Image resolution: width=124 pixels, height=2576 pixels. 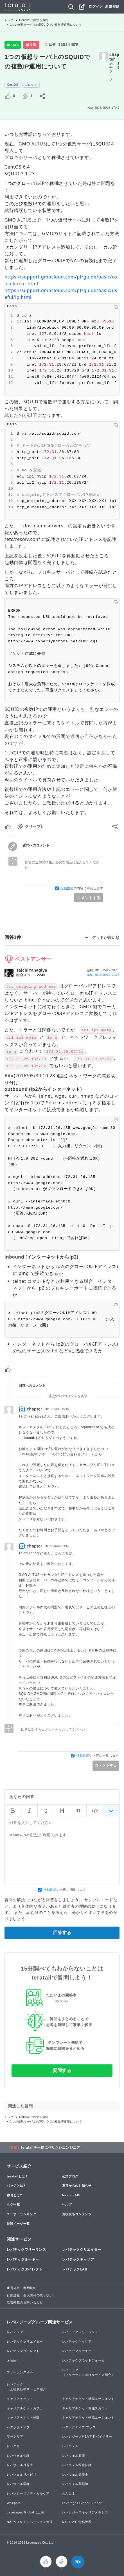 What do you see at coordinates (70, 2446) in the screenshot?
I see `レバウェル` at bounding box center [70, 2446].